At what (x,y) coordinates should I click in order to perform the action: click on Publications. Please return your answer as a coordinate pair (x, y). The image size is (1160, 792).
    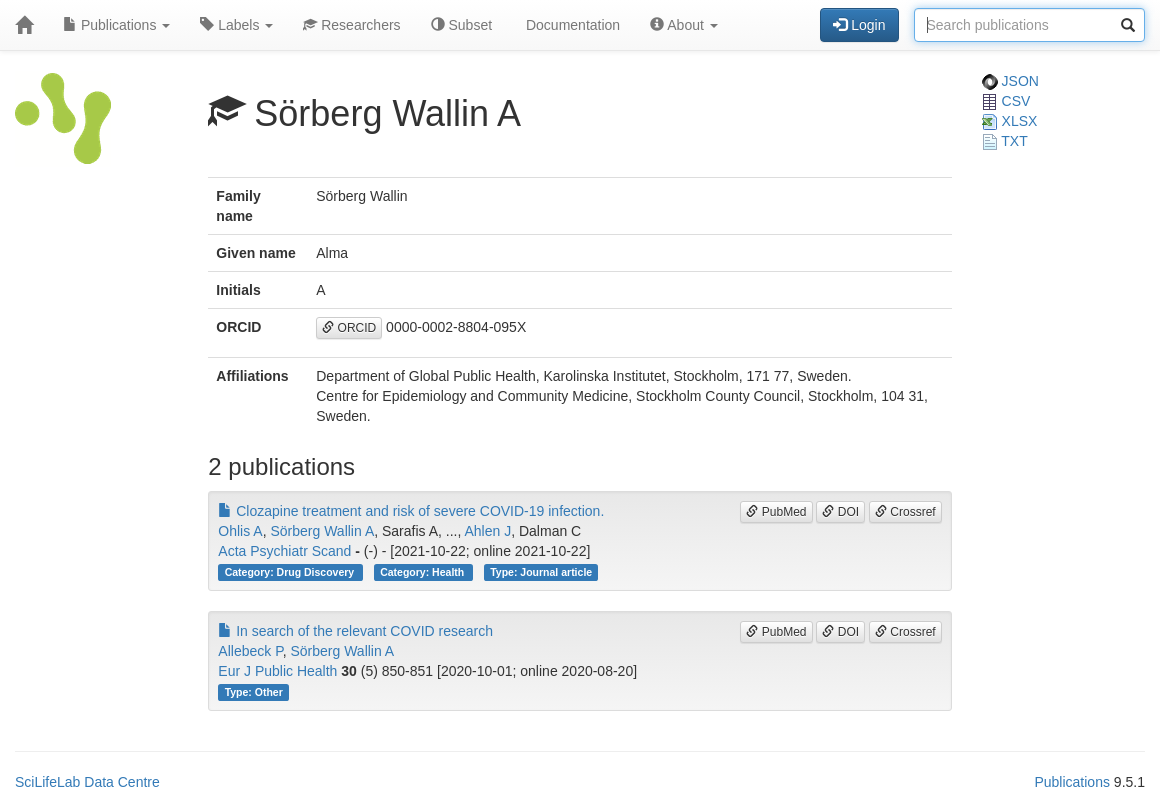
    Looking at the image, I should click on (116, 25).